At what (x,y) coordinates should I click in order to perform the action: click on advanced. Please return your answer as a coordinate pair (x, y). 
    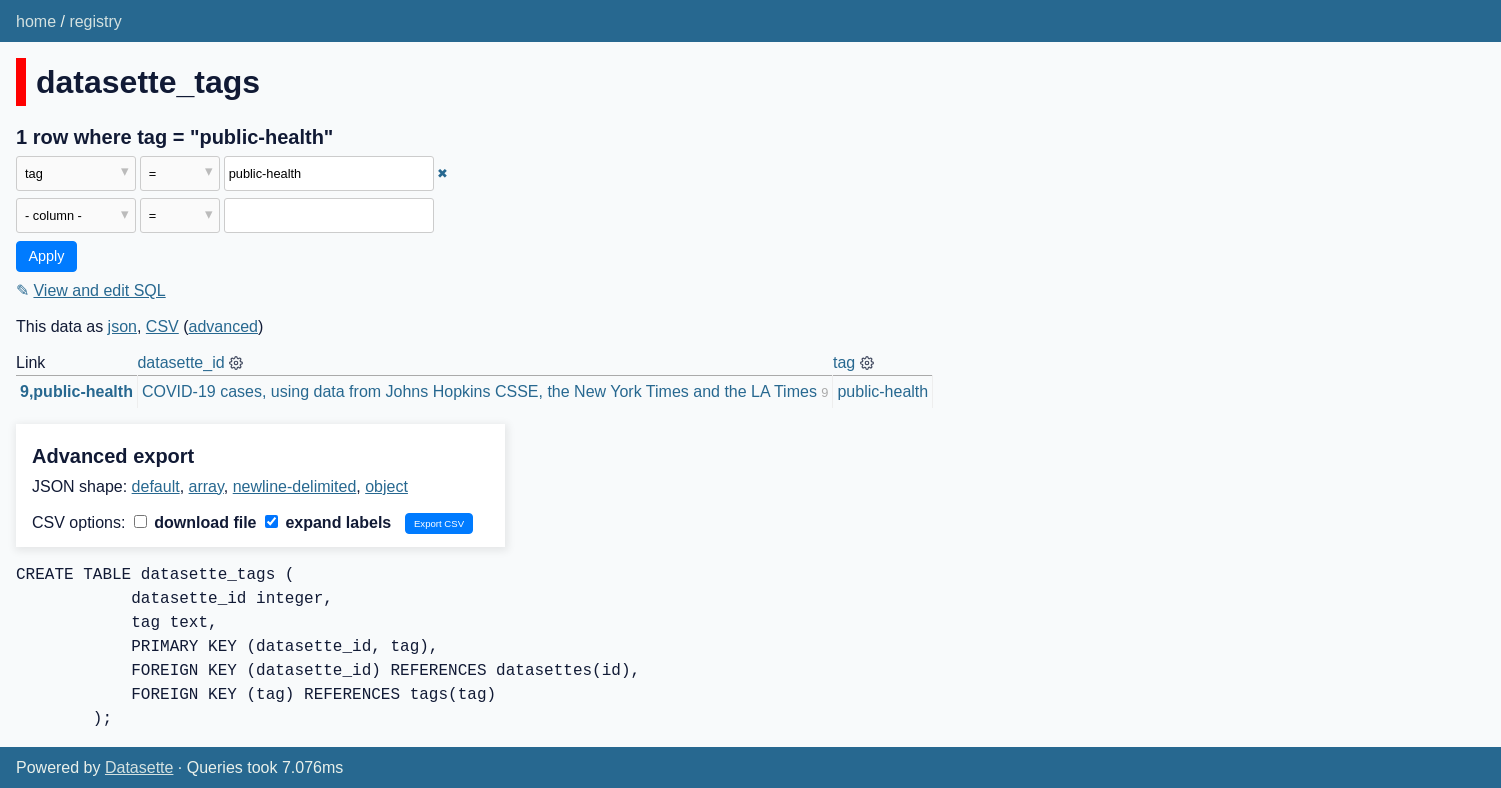
    Looking at the image, I should click on (223, 326).